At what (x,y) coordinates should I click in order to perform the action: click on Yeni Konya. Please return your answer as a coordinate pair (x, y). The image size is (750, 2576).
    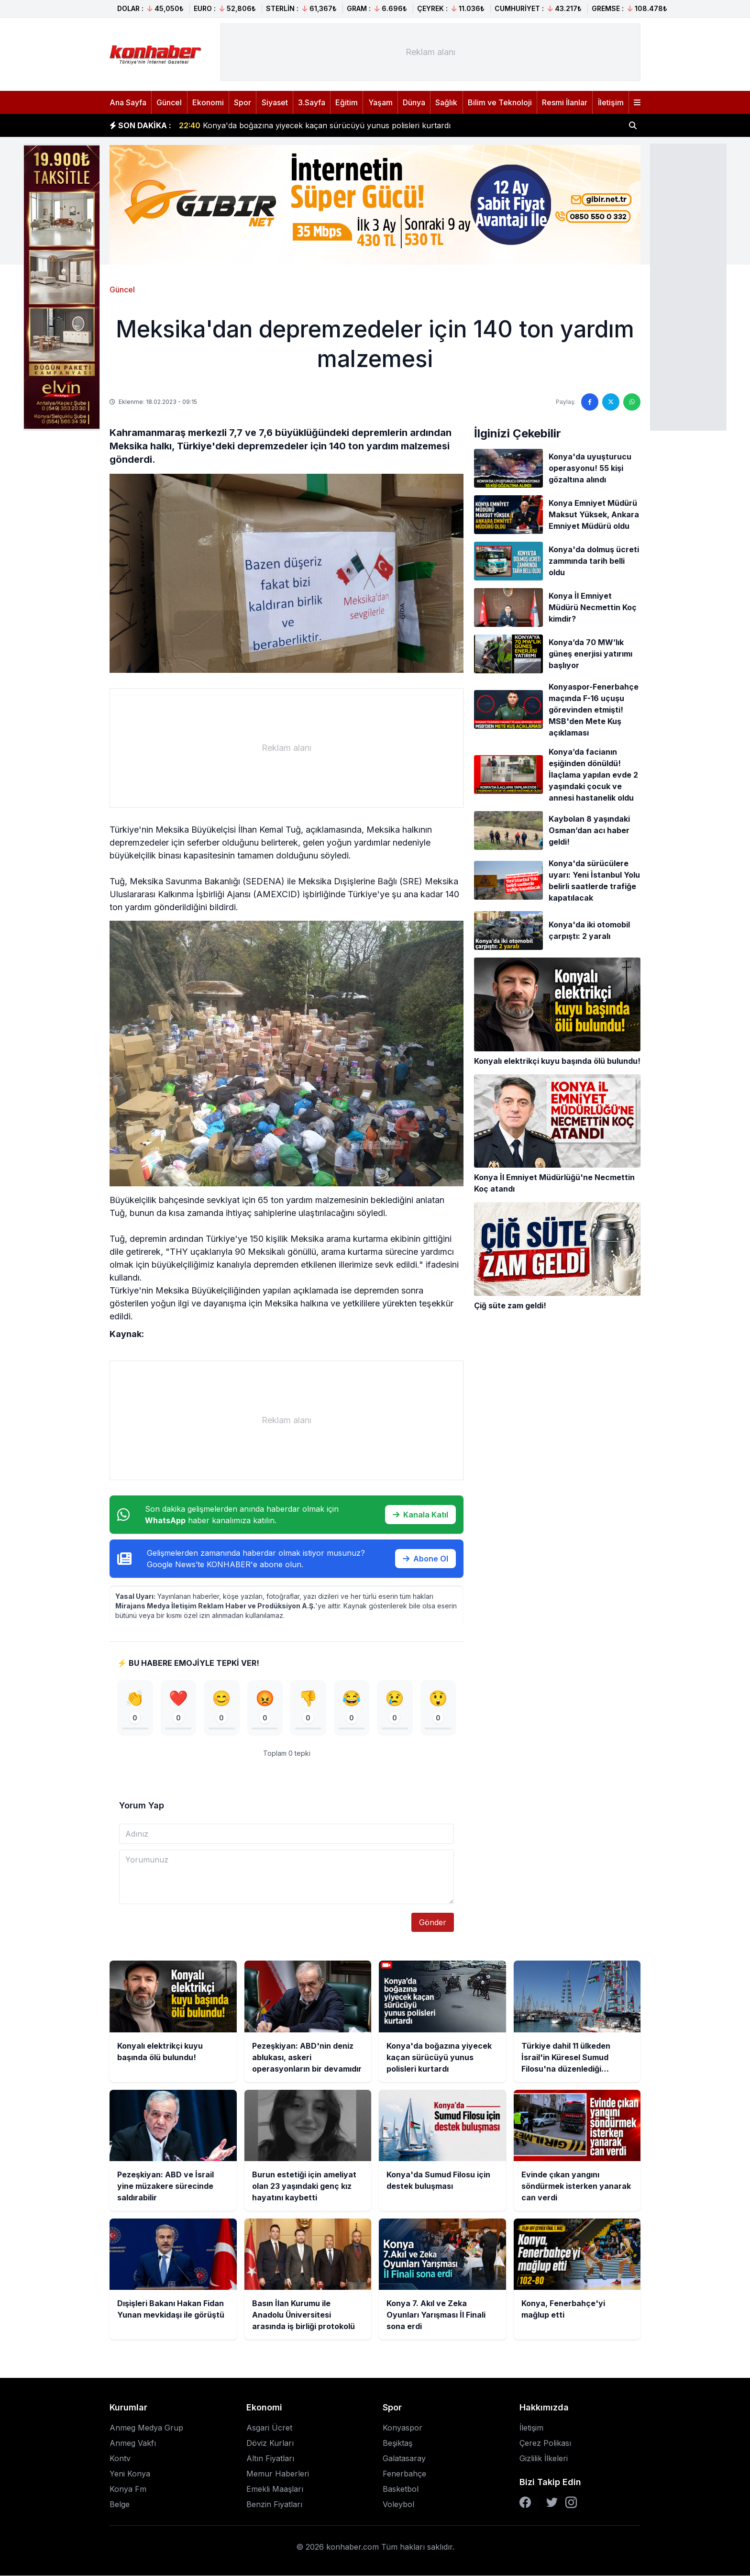
    Looking at the image, I should click on (130, 2474).